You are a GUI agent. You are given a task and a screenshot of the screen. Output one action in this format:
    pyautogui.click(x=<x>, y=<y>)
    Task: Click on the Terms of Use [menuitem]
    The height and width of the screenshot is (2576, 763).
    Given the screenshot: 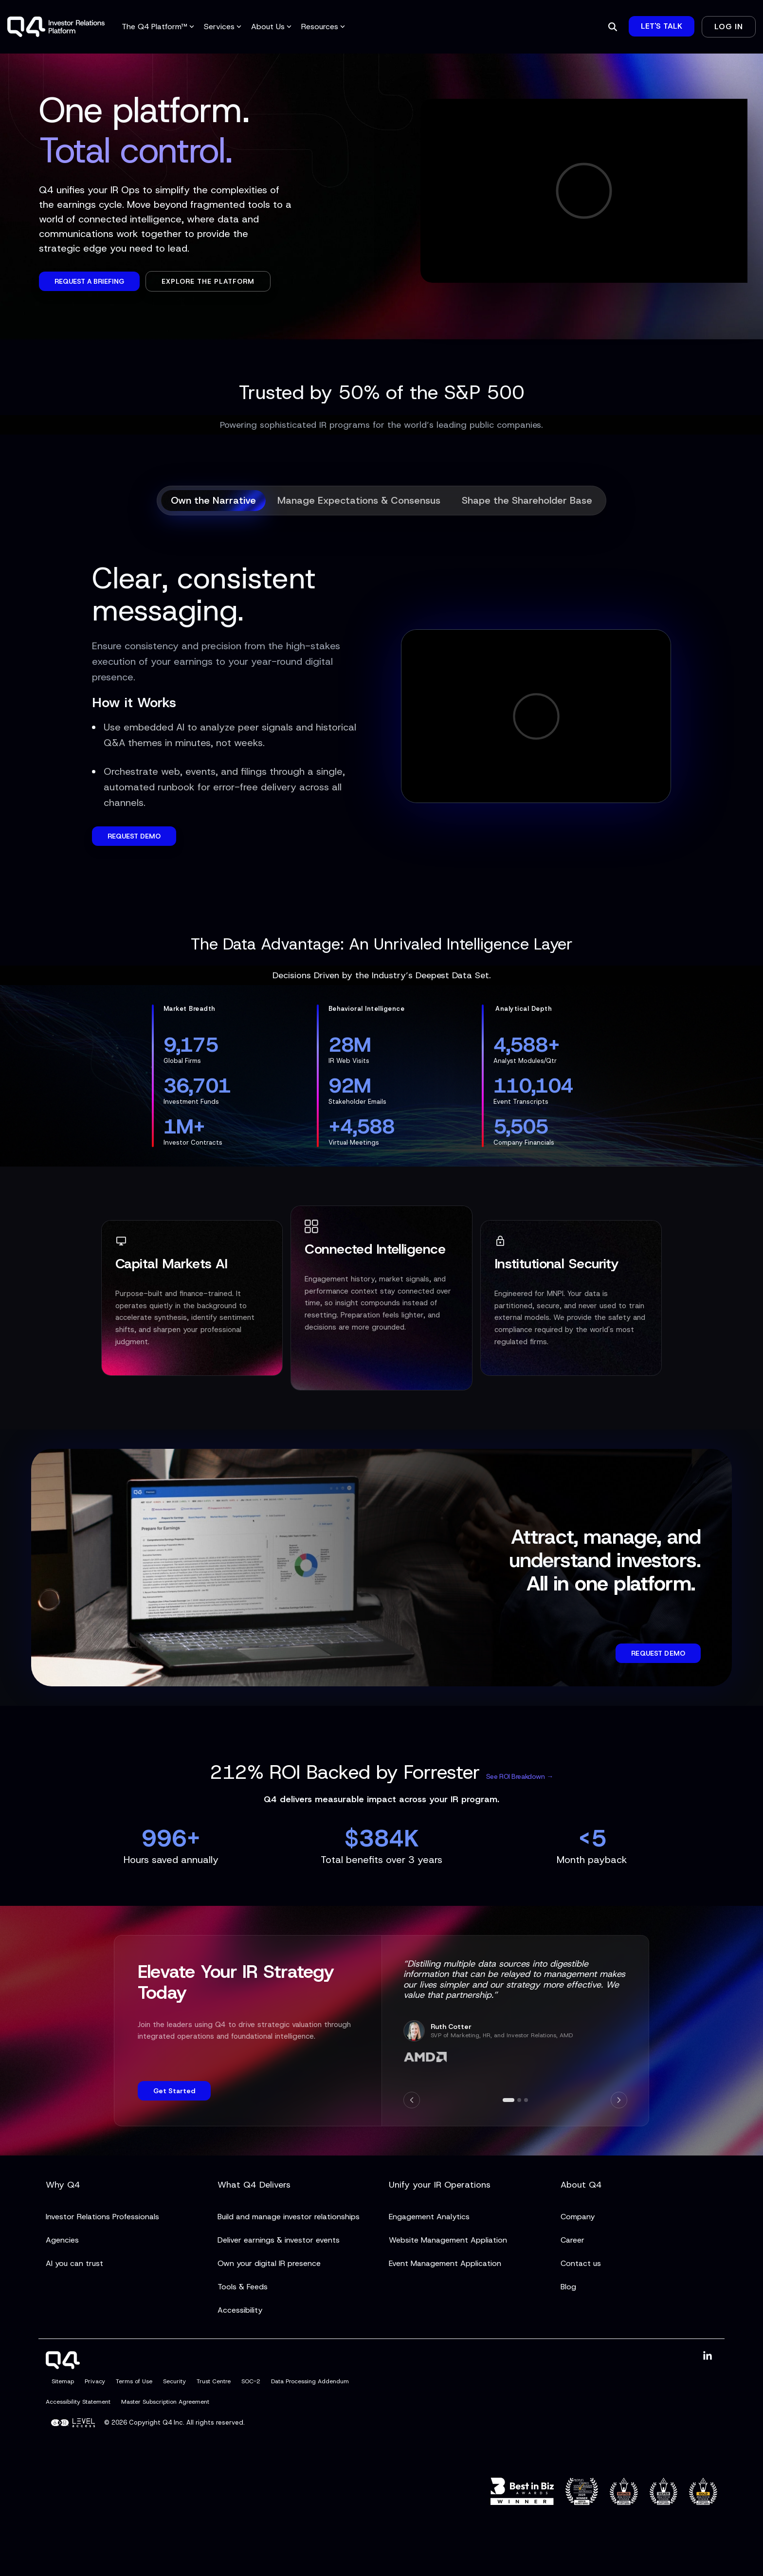 What is the action you would take?
    pyautogui.click(x=134, y=2381)
    